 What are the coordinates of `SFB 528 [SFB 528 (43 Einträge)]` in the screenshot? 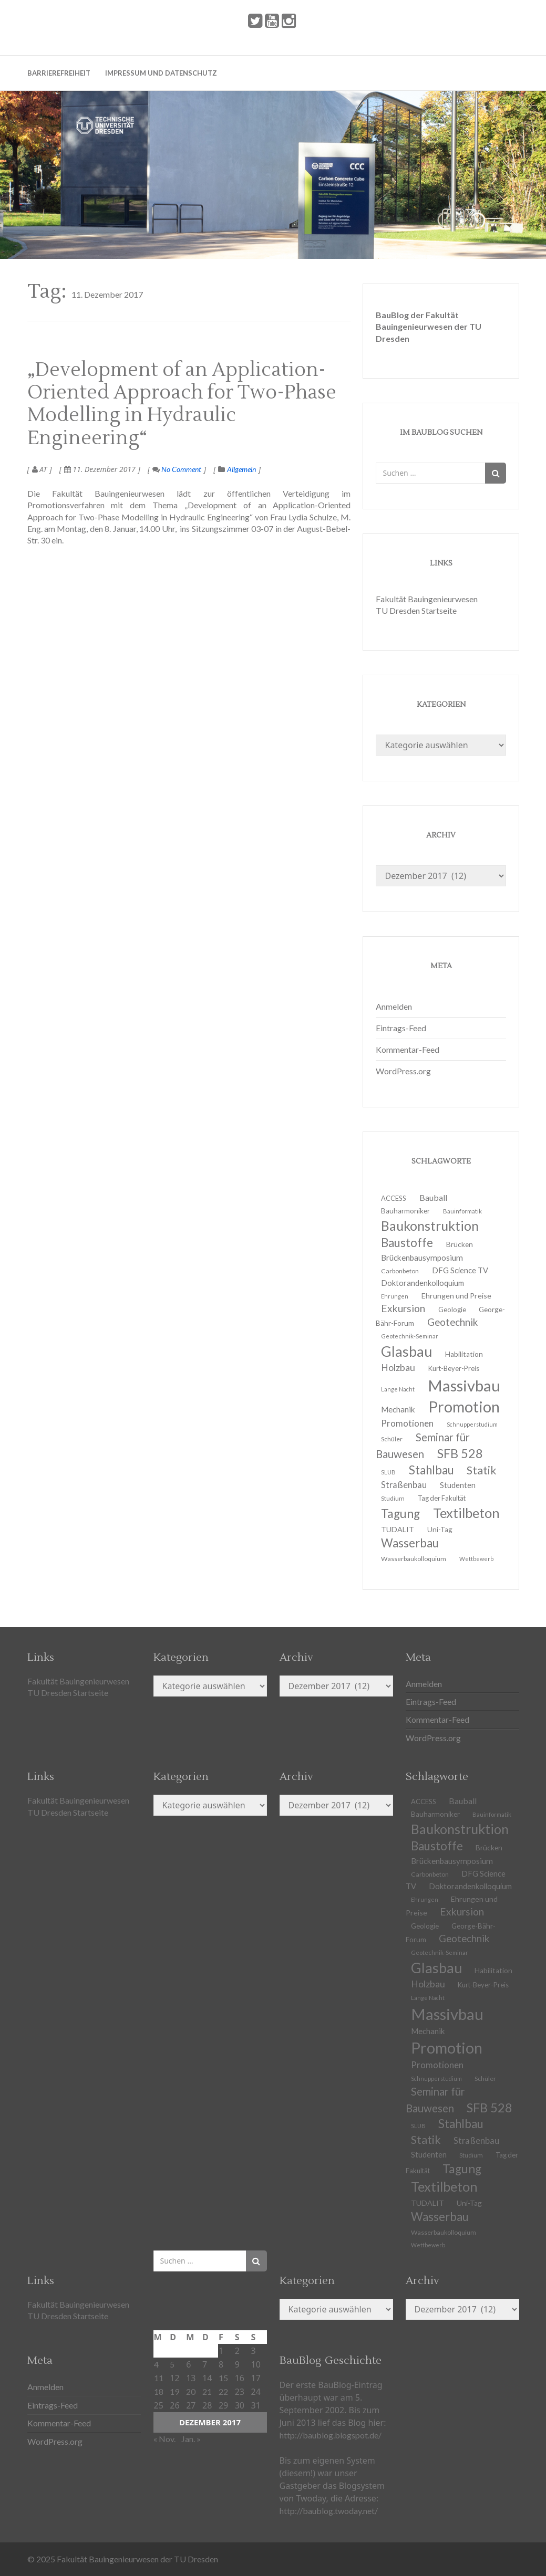 It's located at (460, 1453).